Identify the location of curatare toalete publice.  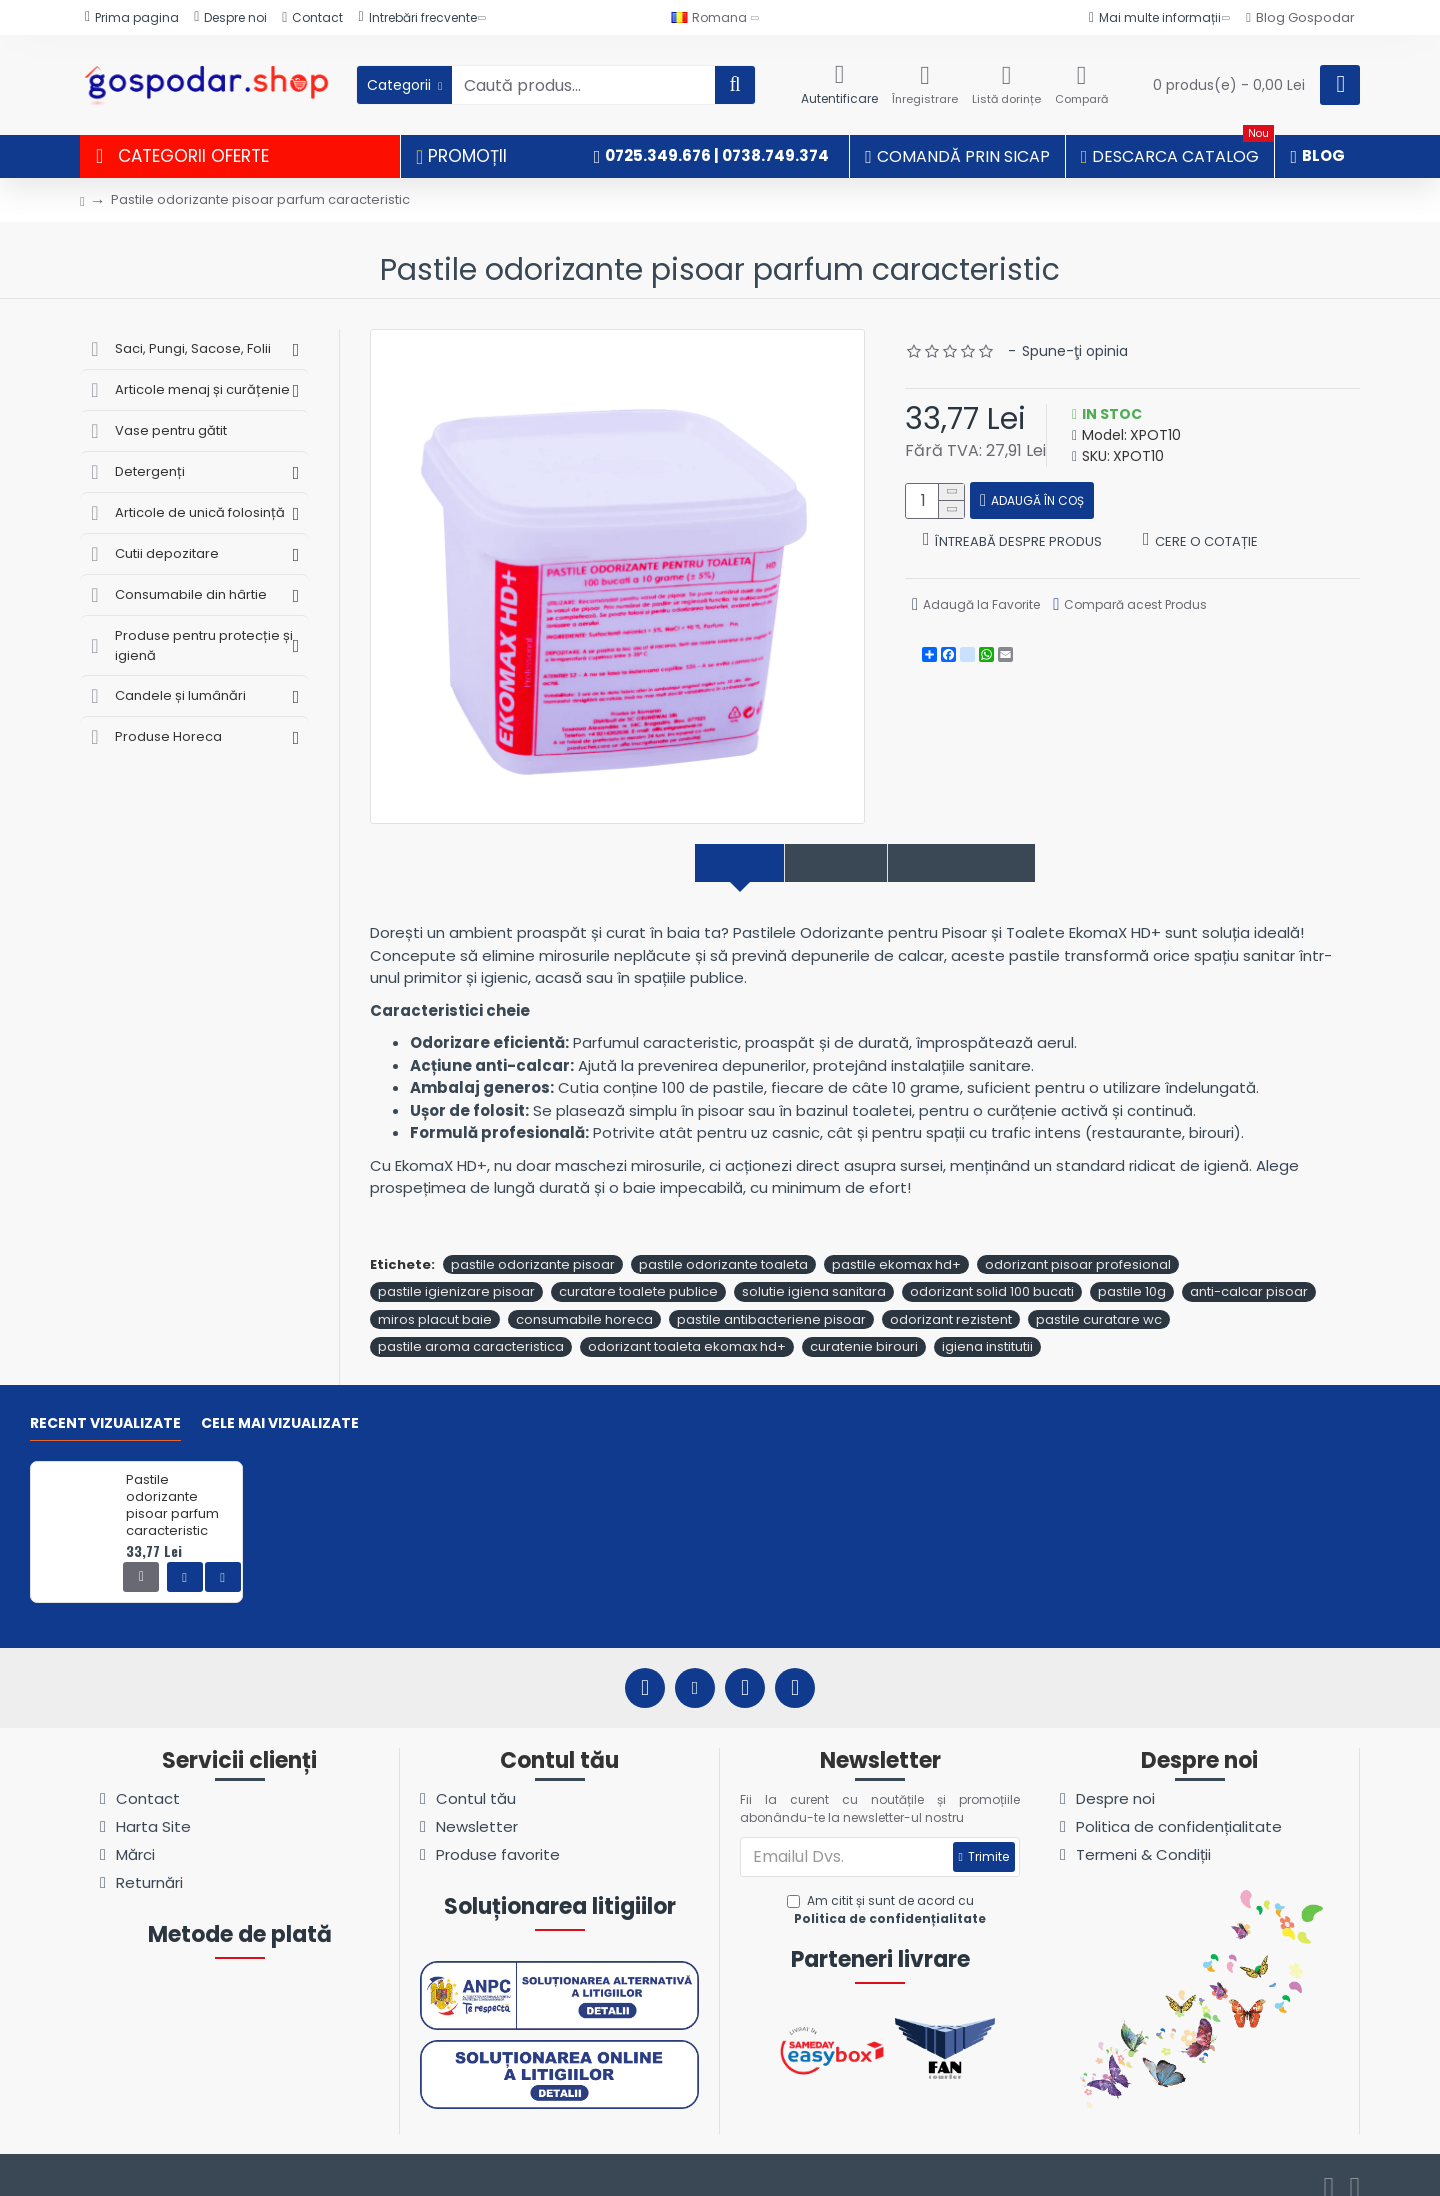
(638, 1270).